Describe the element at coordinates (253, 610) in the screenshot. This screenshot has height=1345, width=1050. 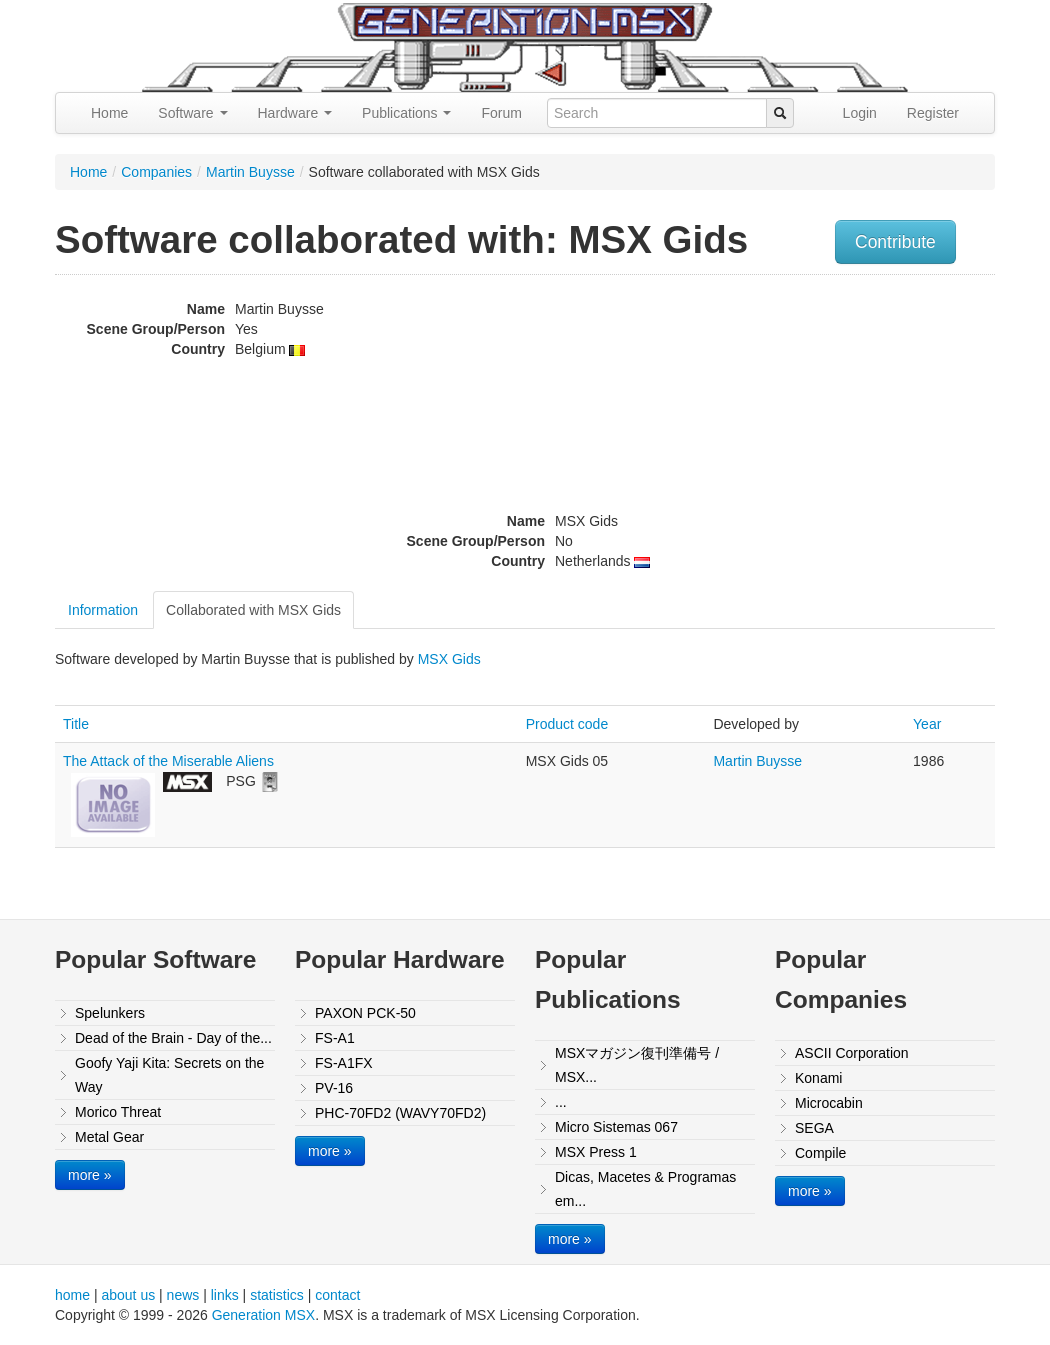
I see `Collaborated with MSX Gids` at that location.